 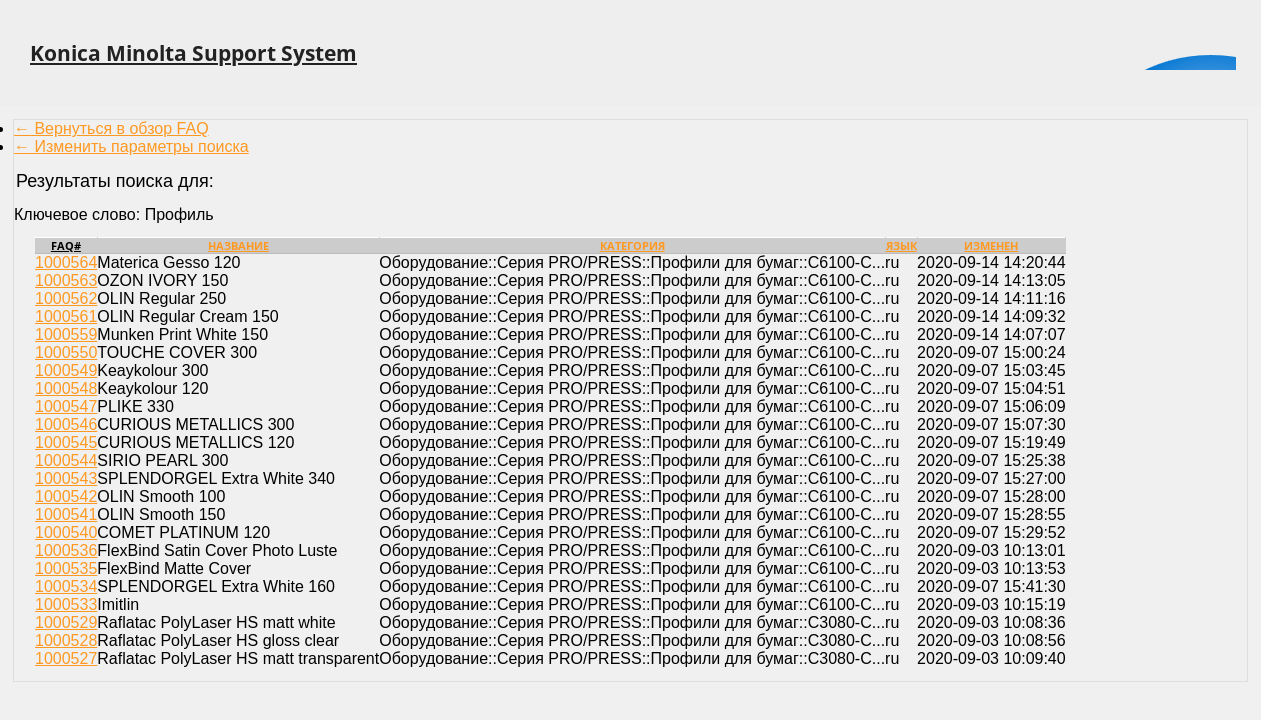 What do you see at coordinates (66, 514) in the screenshot?
I see `1000541` at bounding box center [66, 514].